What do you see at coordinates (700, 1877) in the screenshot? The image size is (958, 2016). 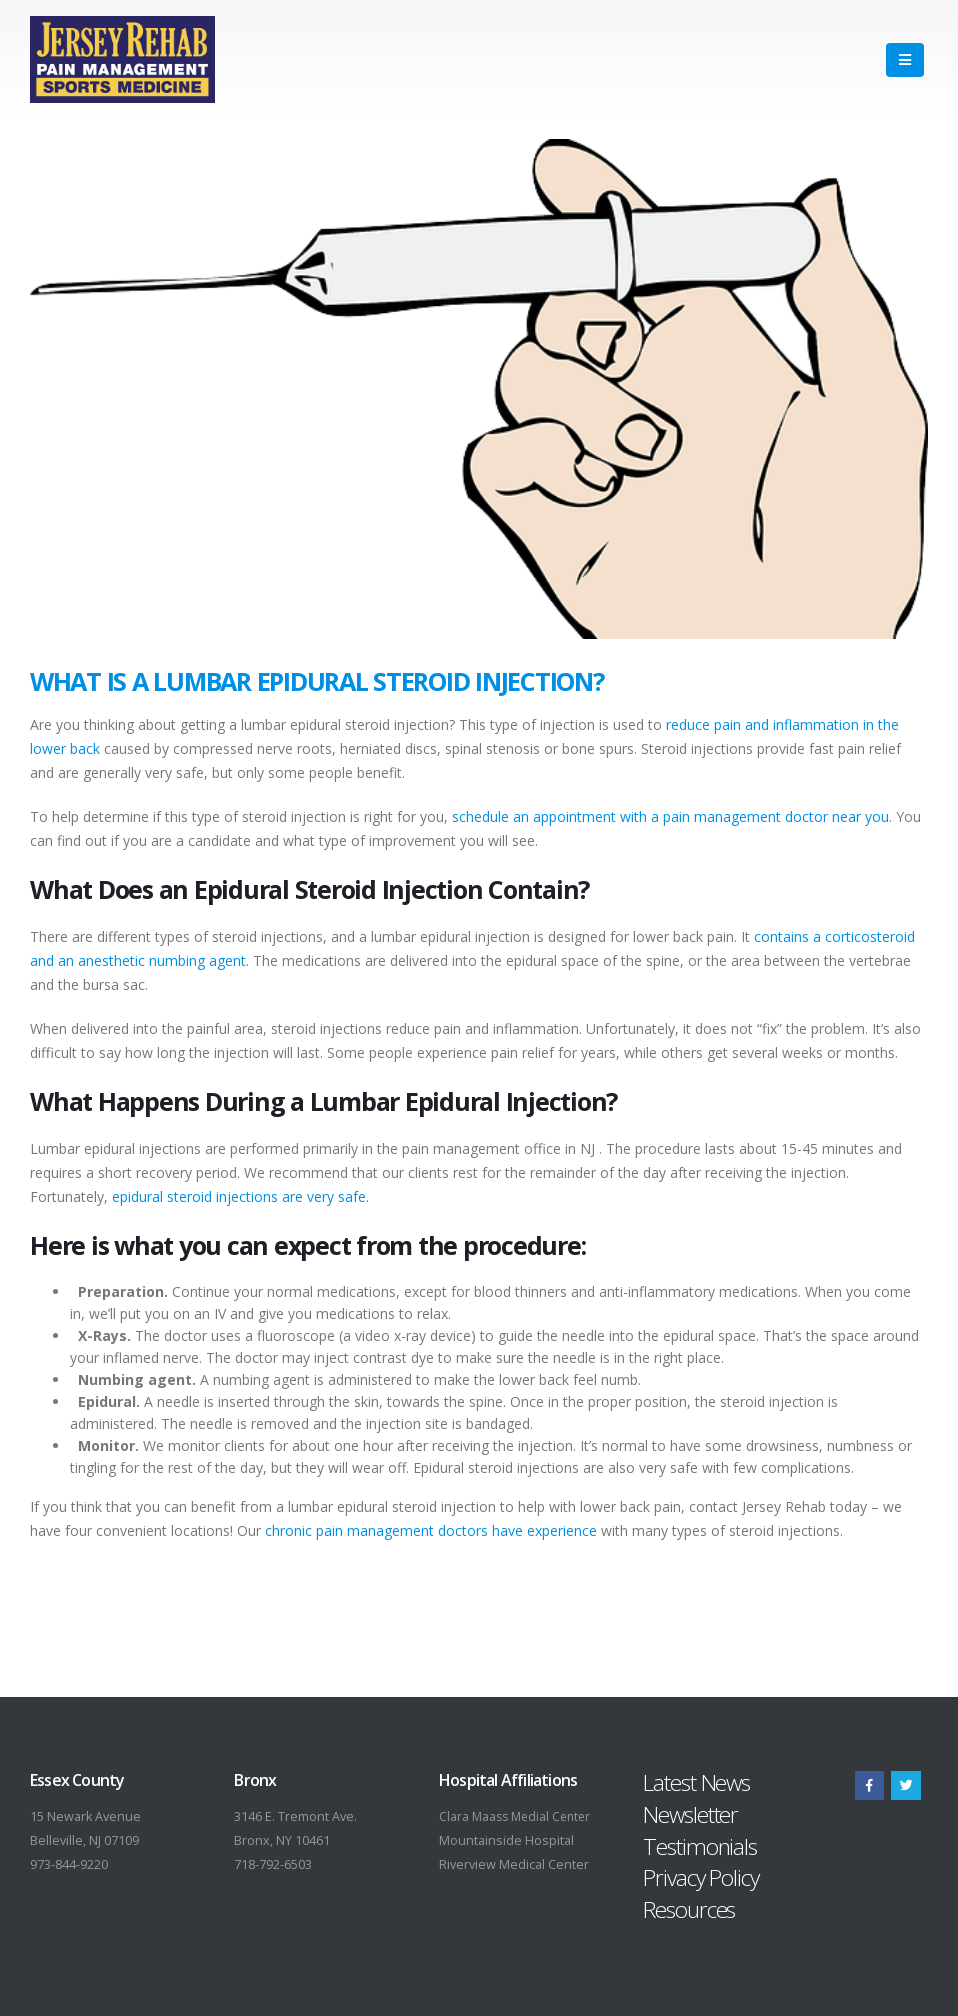 I see `Privacy Policy` at bounding box center [700, 1877].